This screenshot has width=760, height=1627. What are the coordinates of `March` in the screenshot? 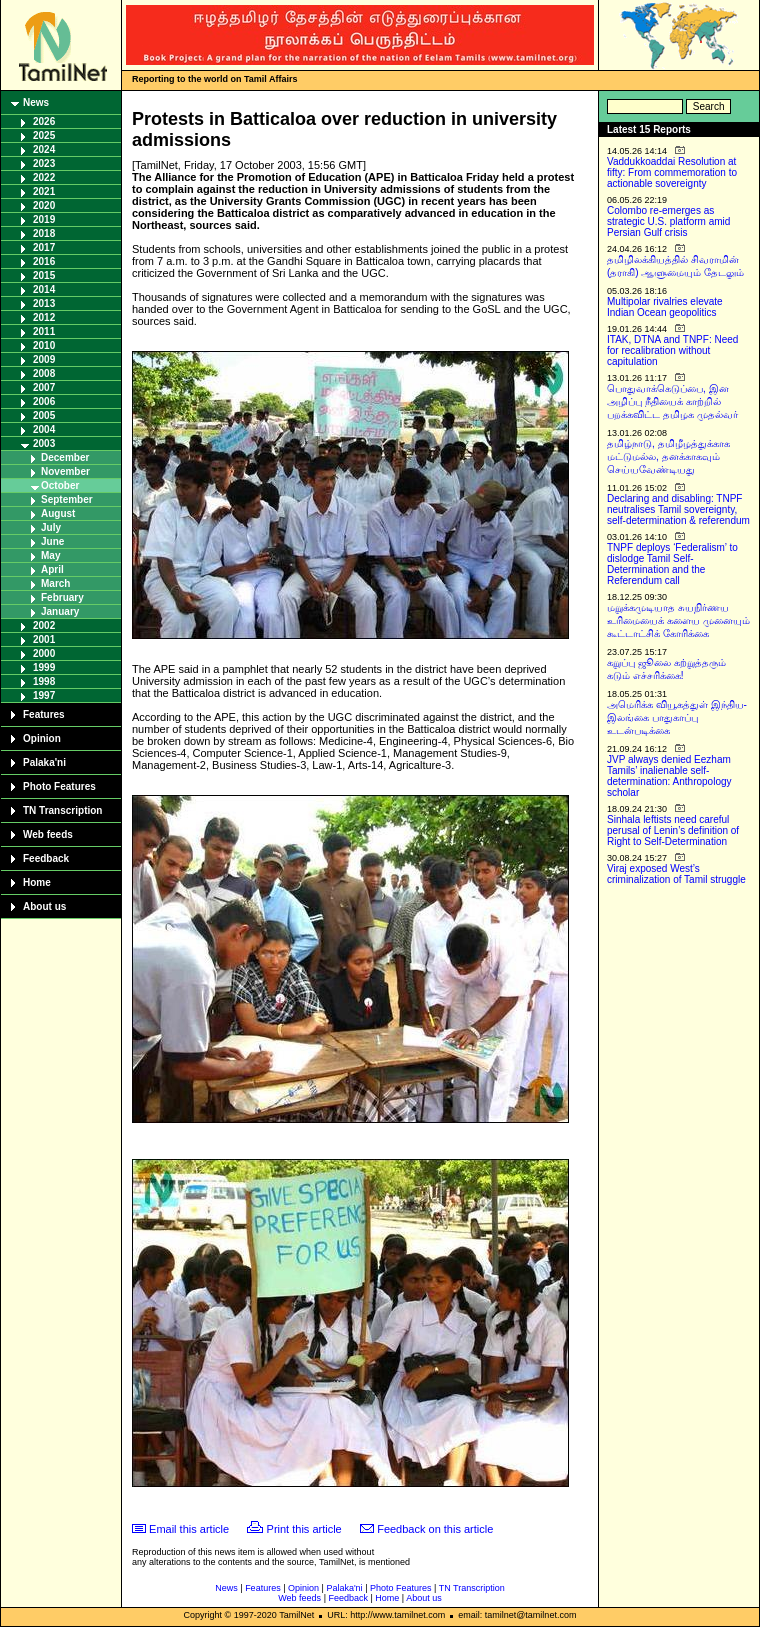 It's located at (55, 583).